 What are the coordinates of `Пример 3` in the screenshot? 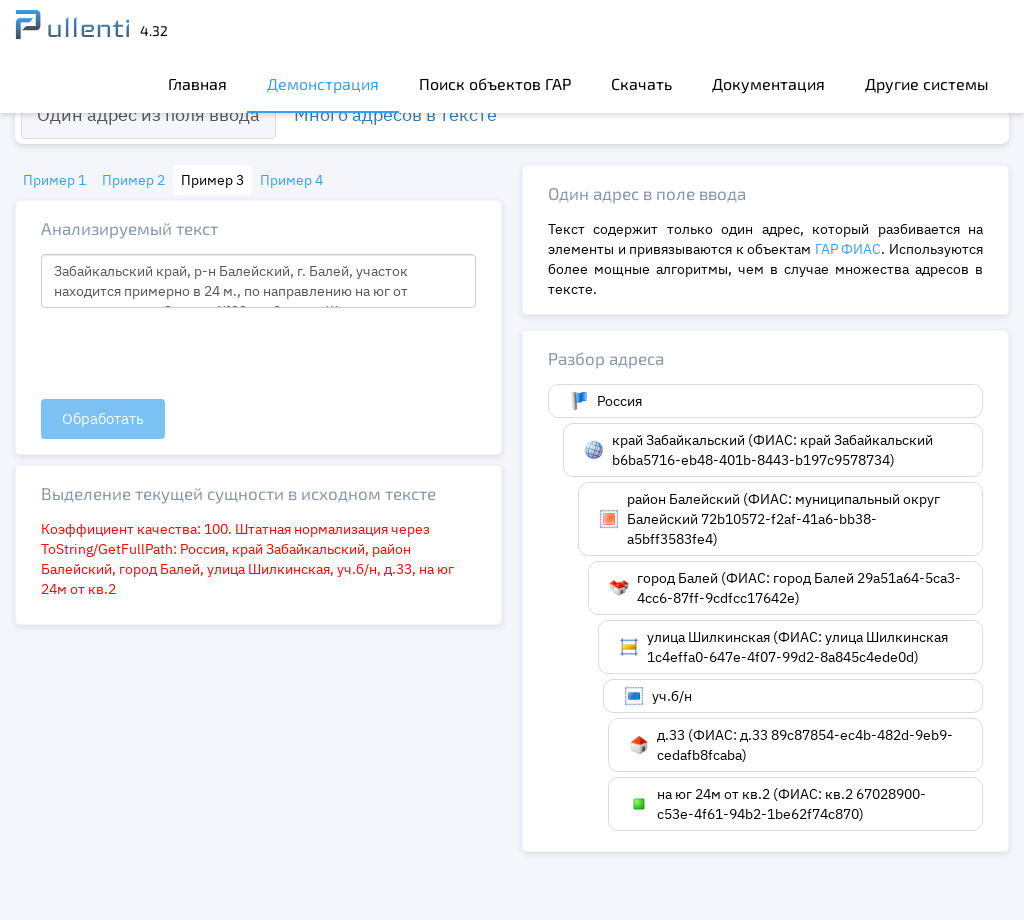 It's located at (212, 180).